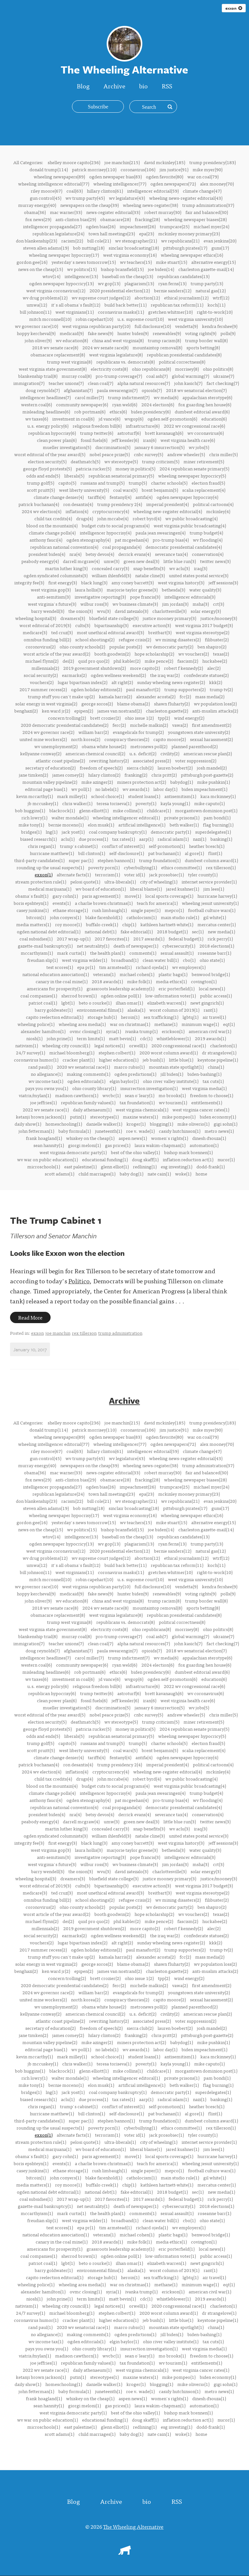  I want to click on ogden newspaper hypocrisy(4), so click(187, 497).